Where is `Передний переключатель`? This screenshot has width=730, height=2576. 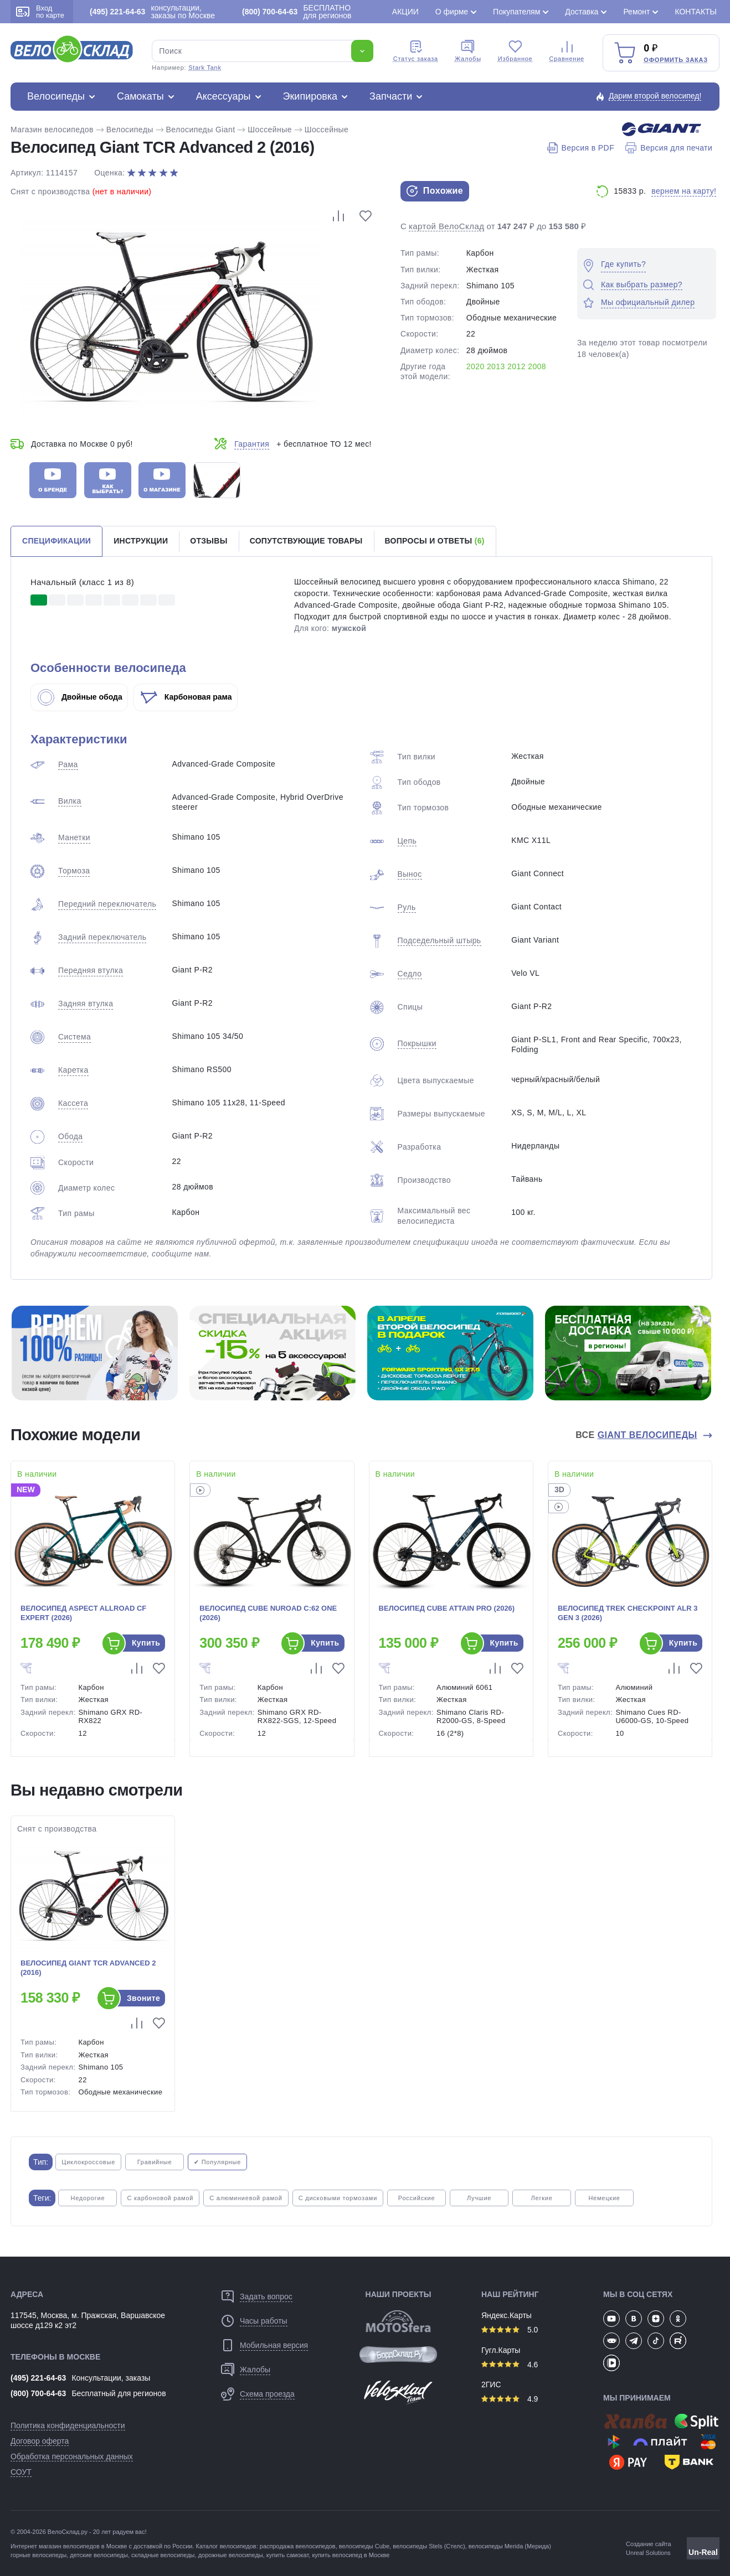 Передний переключатель is located at coordinates (107, 903).